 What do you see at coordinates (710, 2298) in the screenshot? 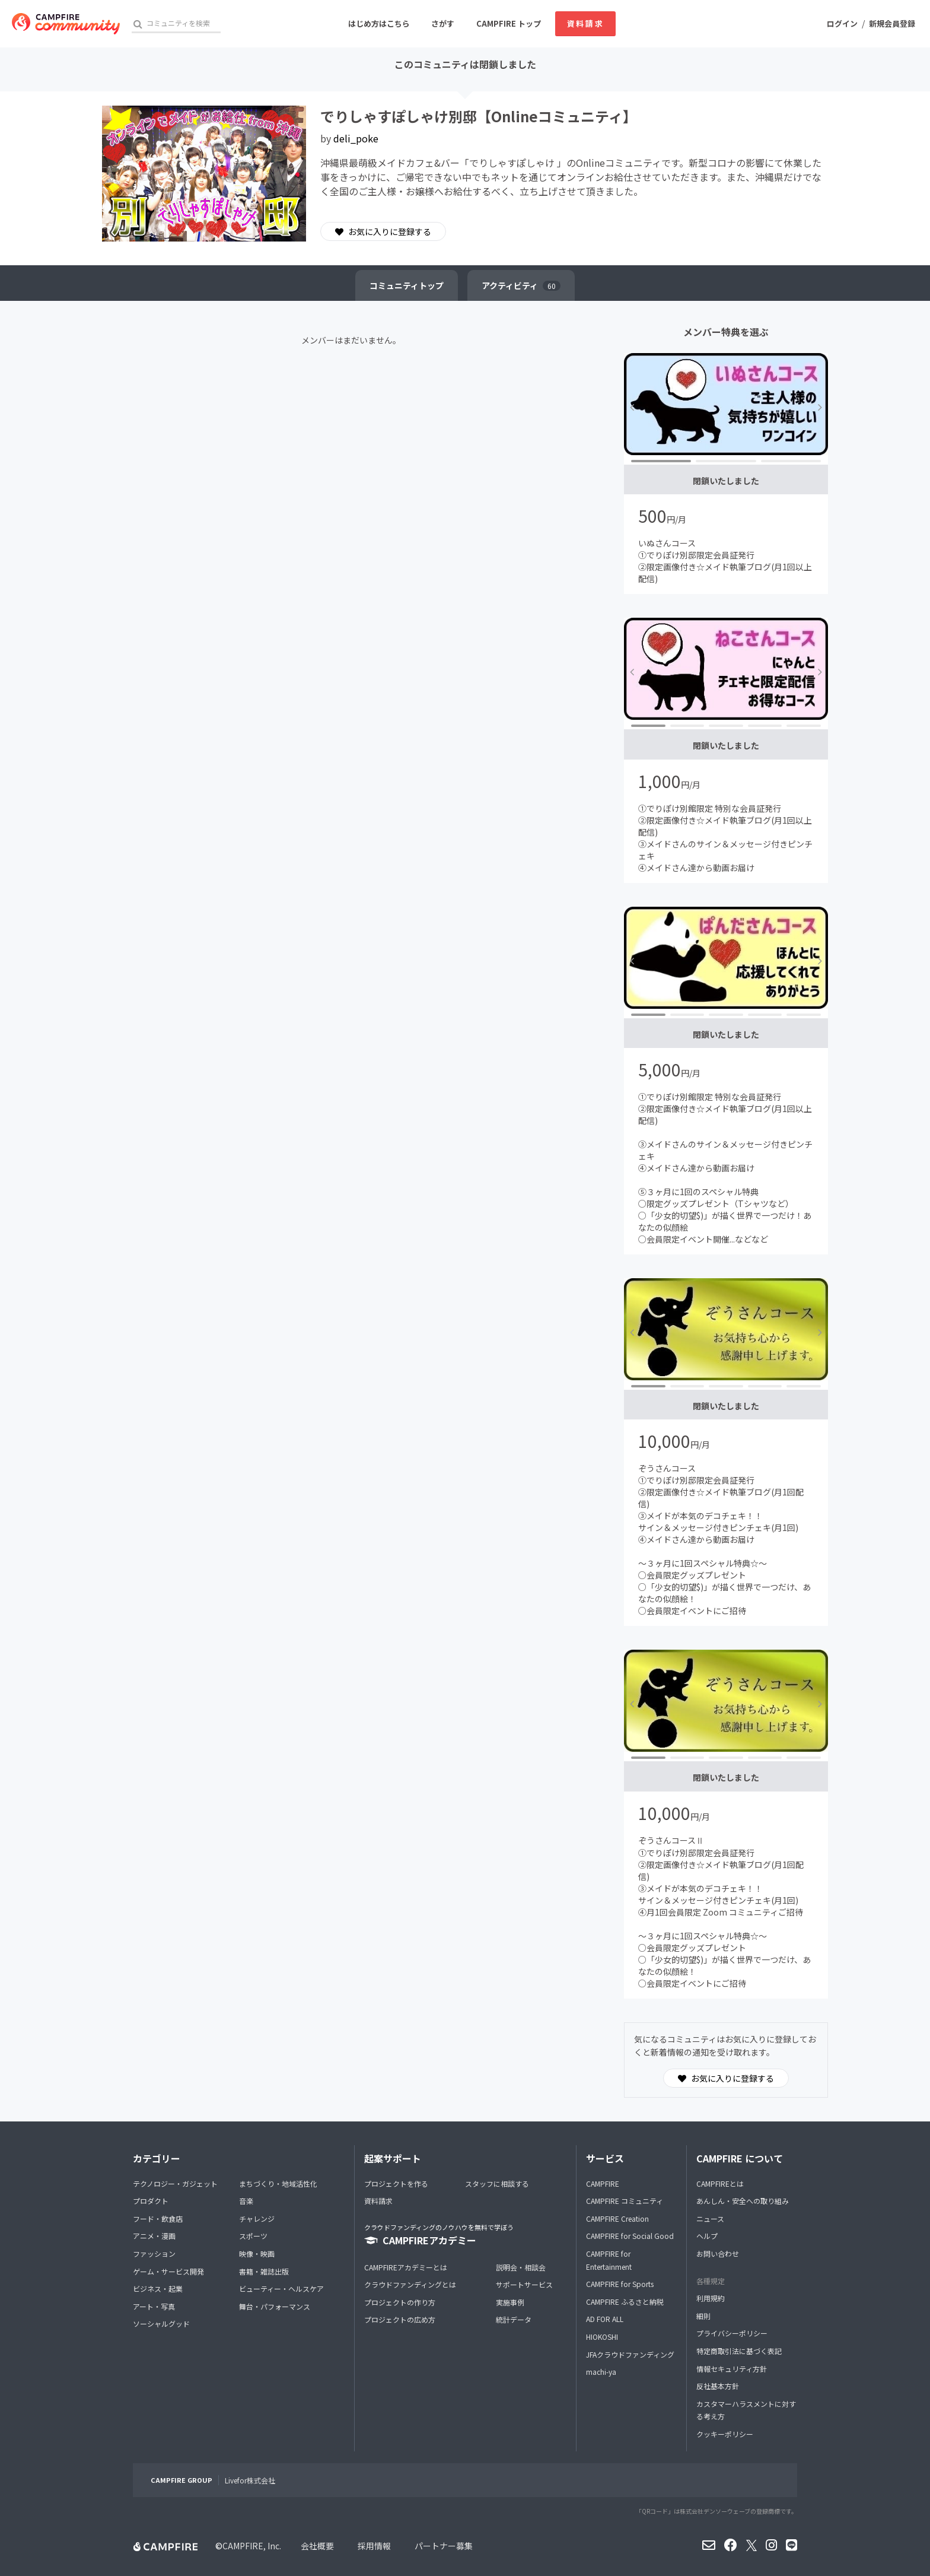
I see `利用規約` at bounding box center [710, 2298].